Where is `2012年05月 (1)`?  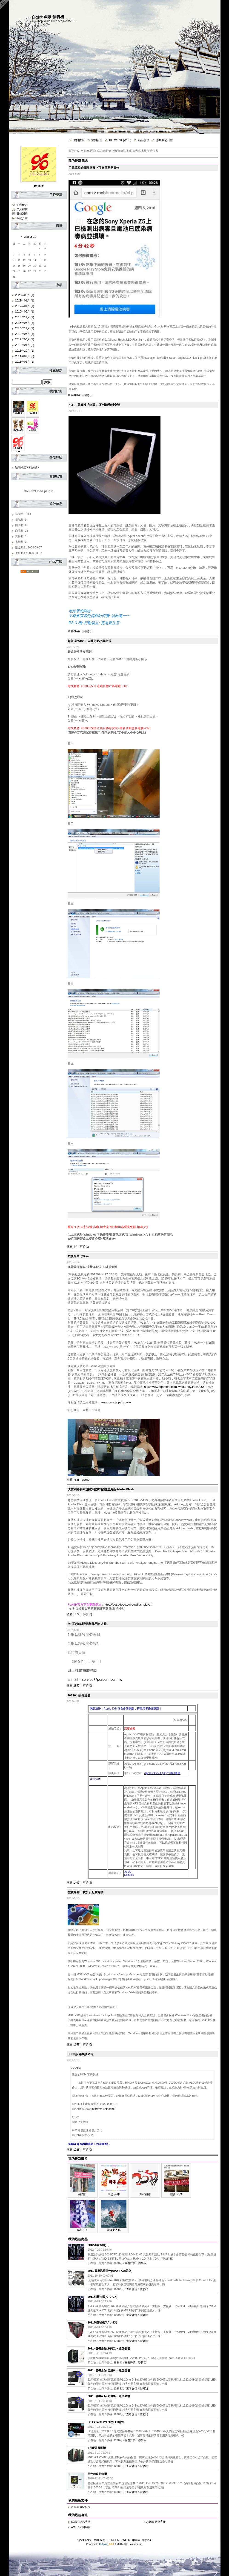
2012年05月 (1) is located at coordinates (24, 339).